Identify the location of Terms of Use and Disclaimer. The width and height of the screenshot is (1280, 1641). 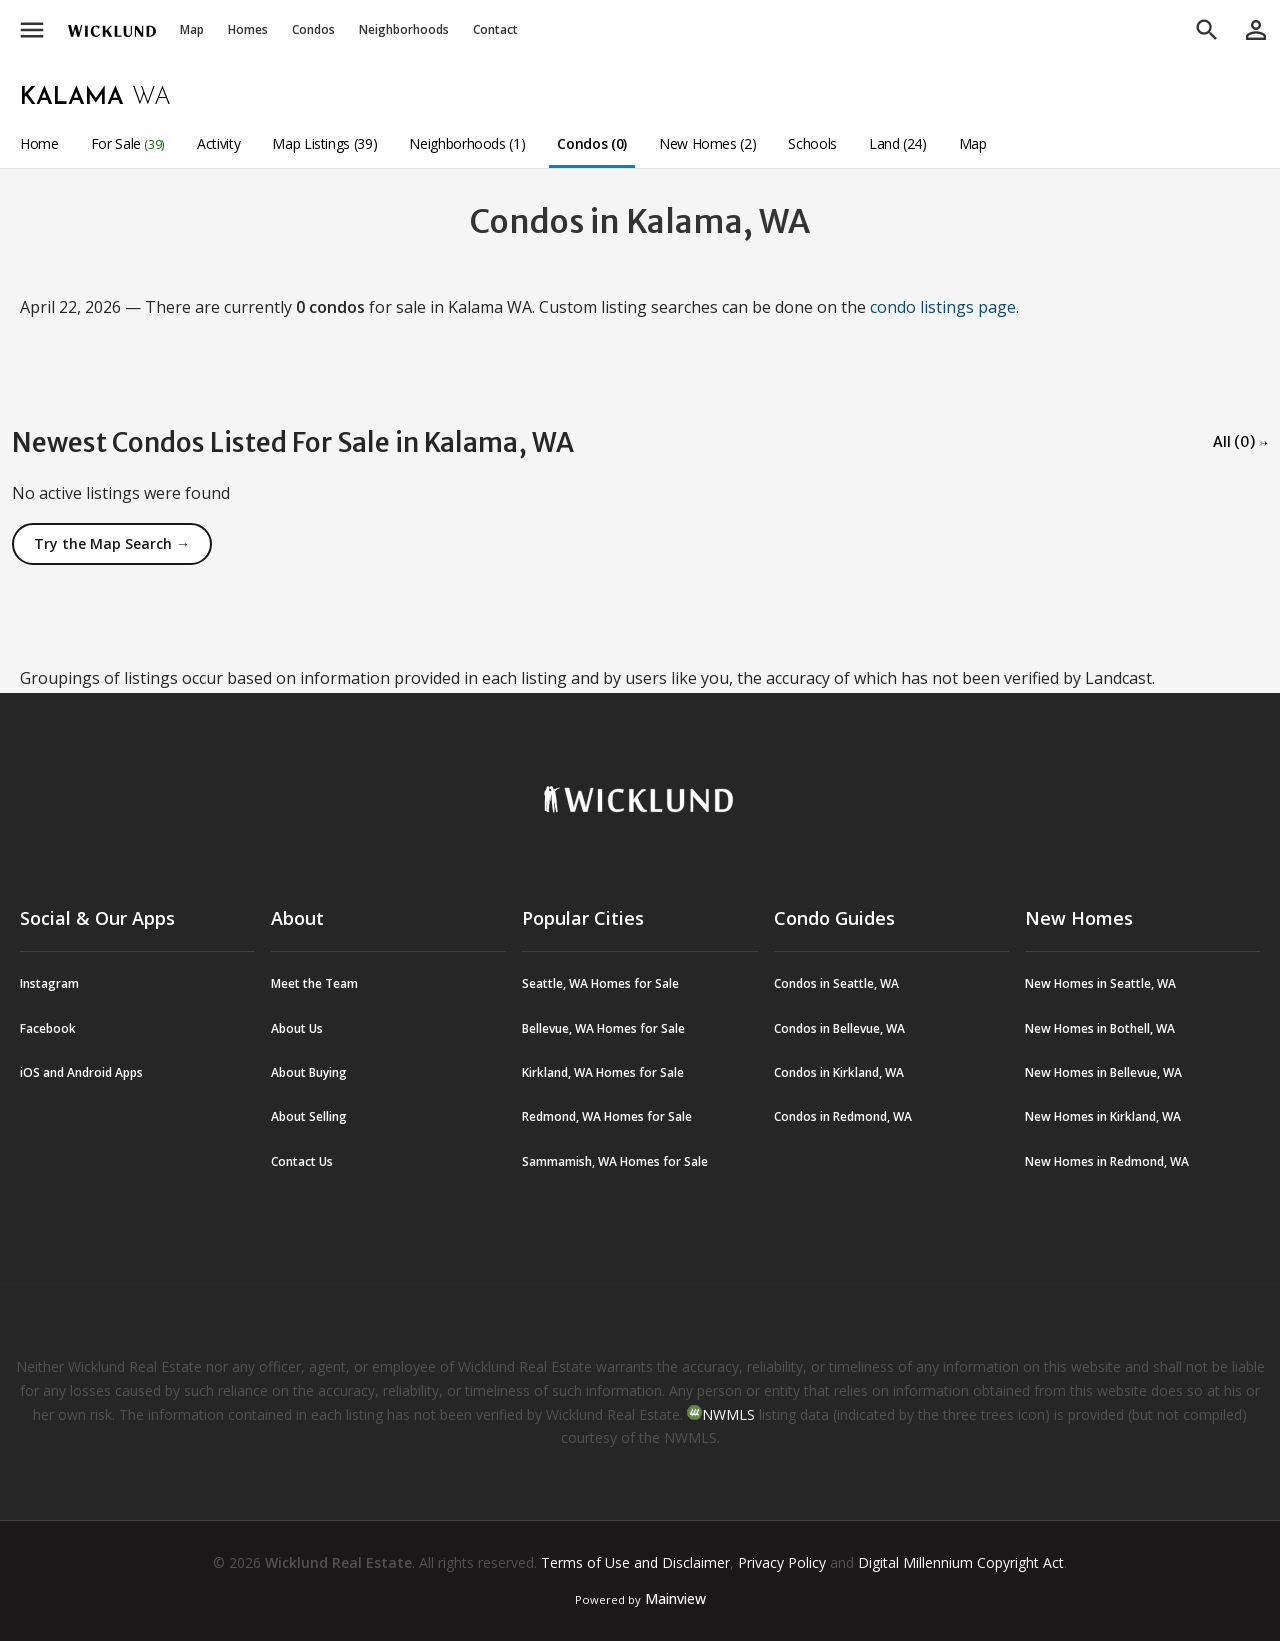
(635, 1562).